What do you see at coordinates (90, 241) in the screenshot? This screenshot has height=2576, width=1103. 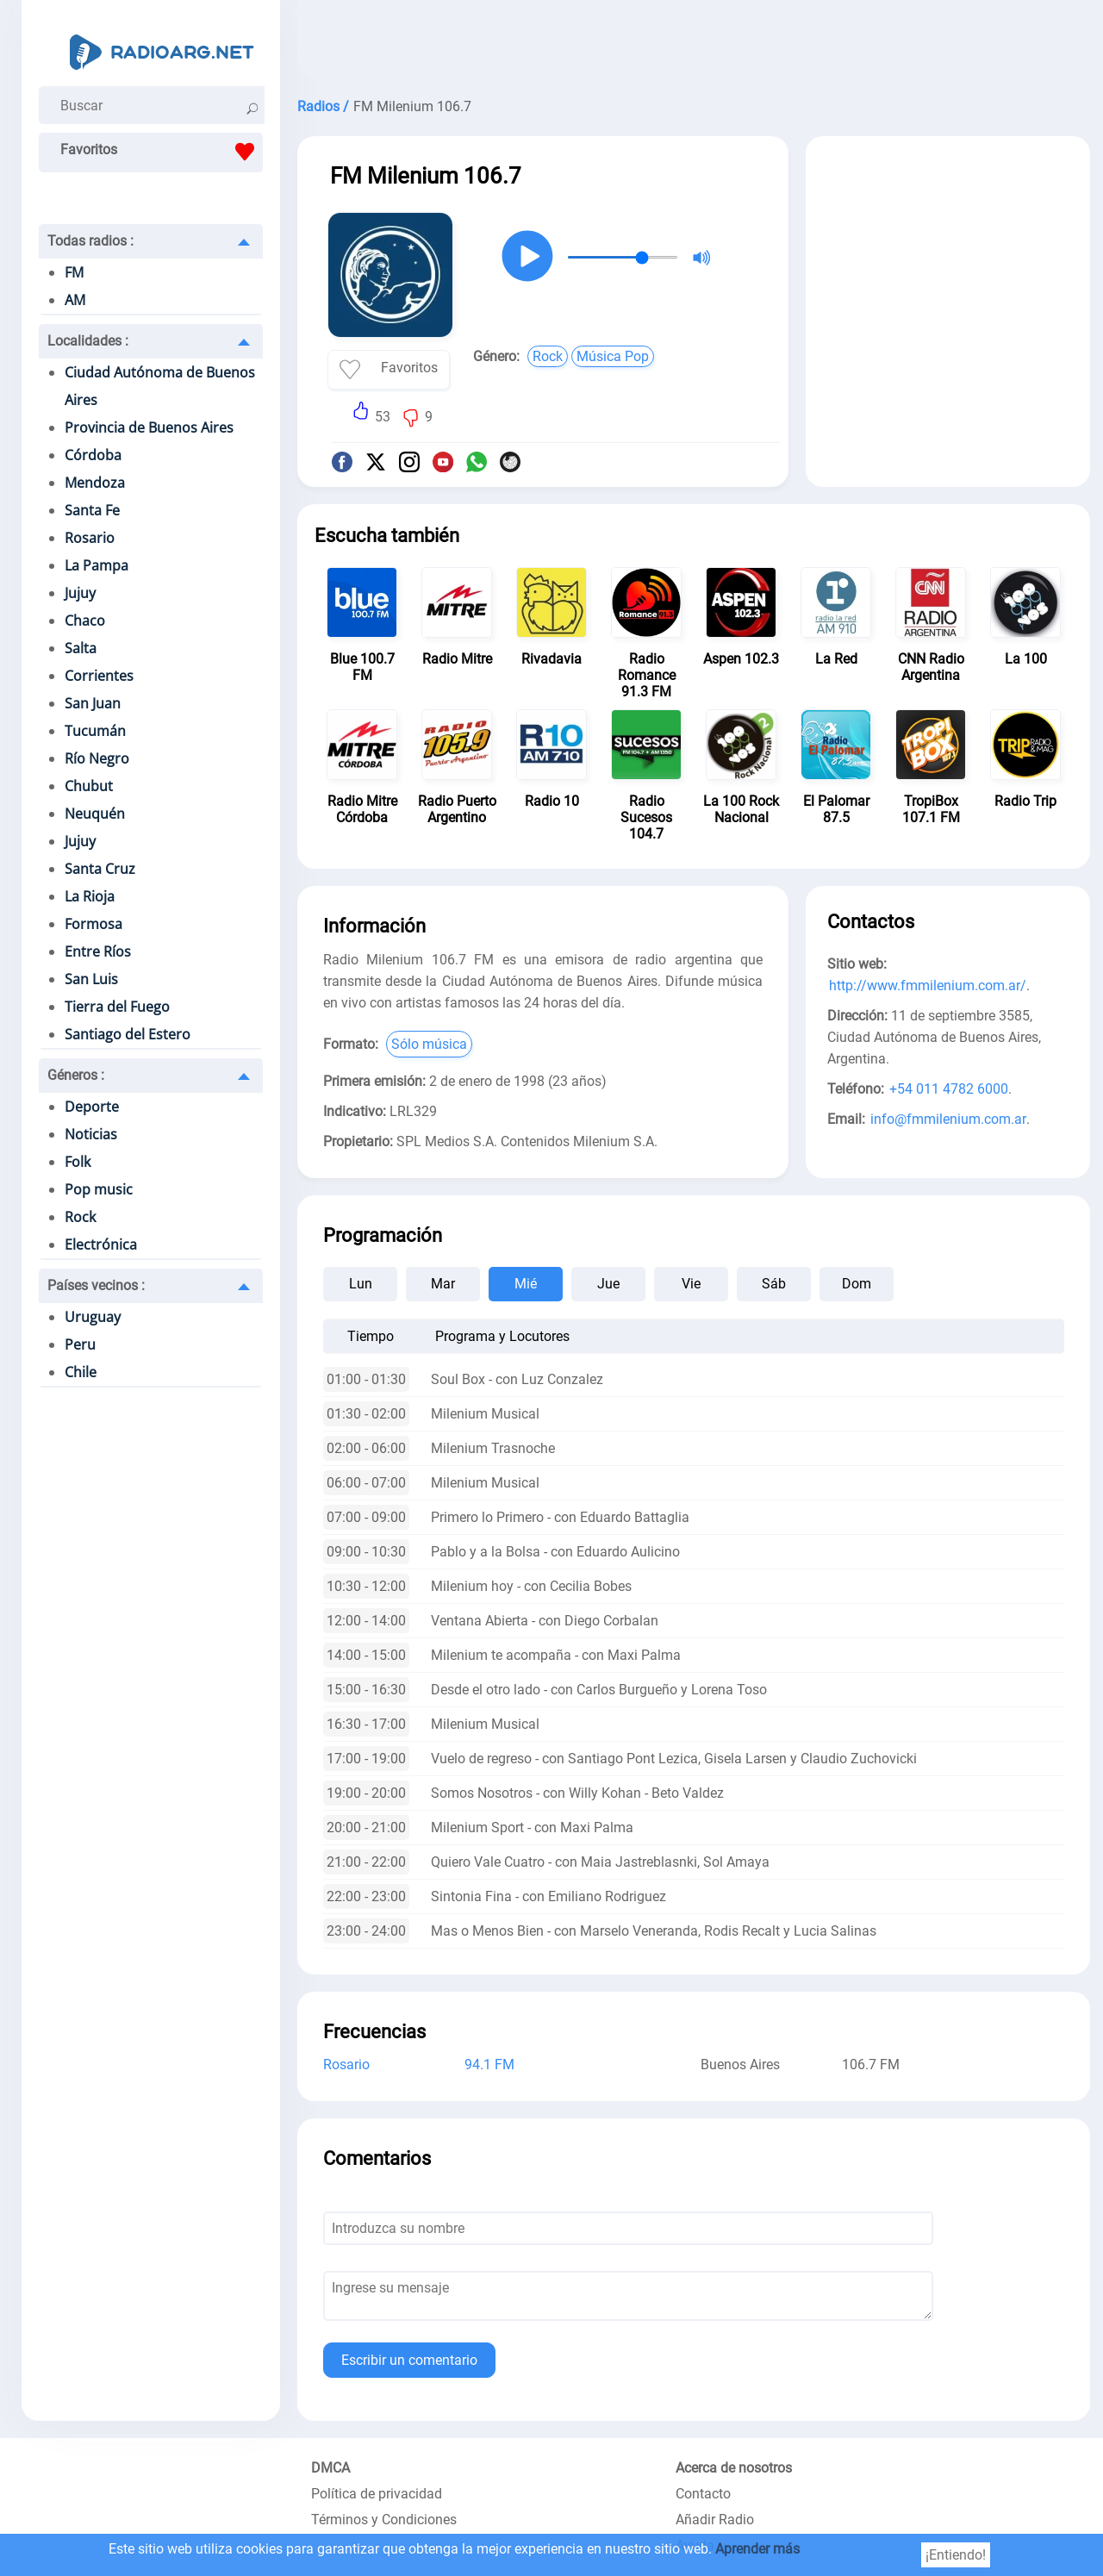 I see `Todas radios` at bounding box center [90, 241].